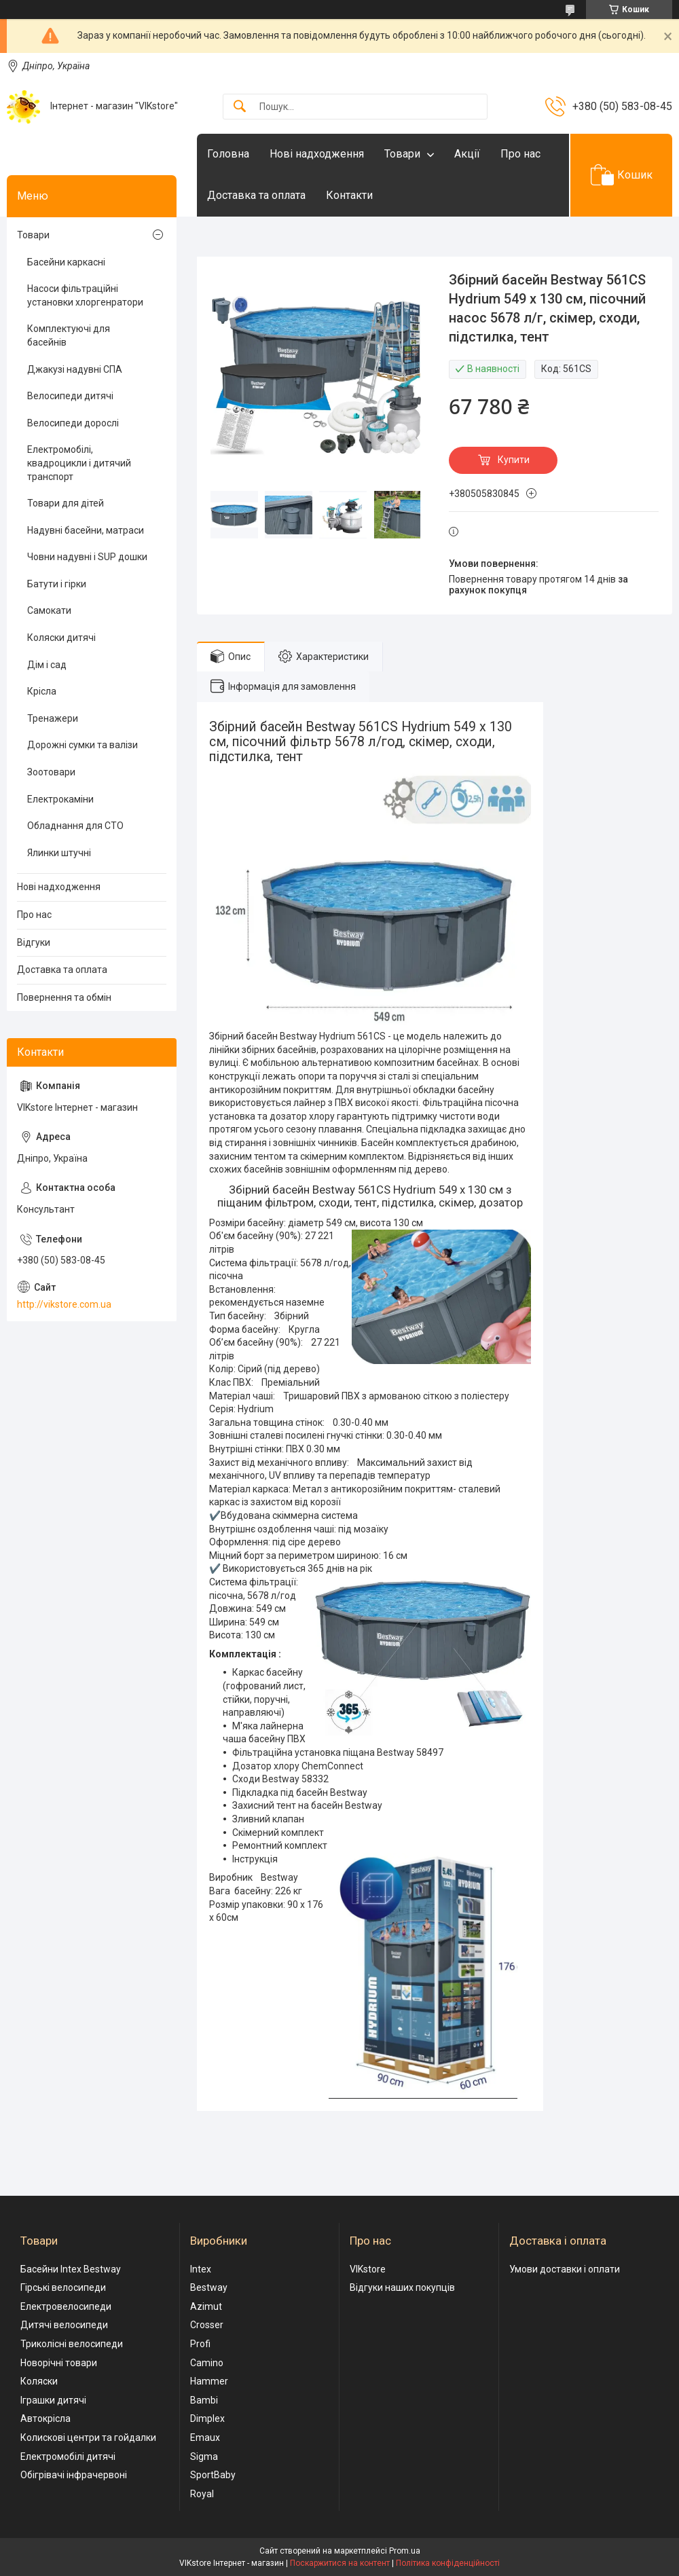 The width and height of the screenshot is (679, 2576). I want to click on Дитячі велосипеди, so click(64, 2324).